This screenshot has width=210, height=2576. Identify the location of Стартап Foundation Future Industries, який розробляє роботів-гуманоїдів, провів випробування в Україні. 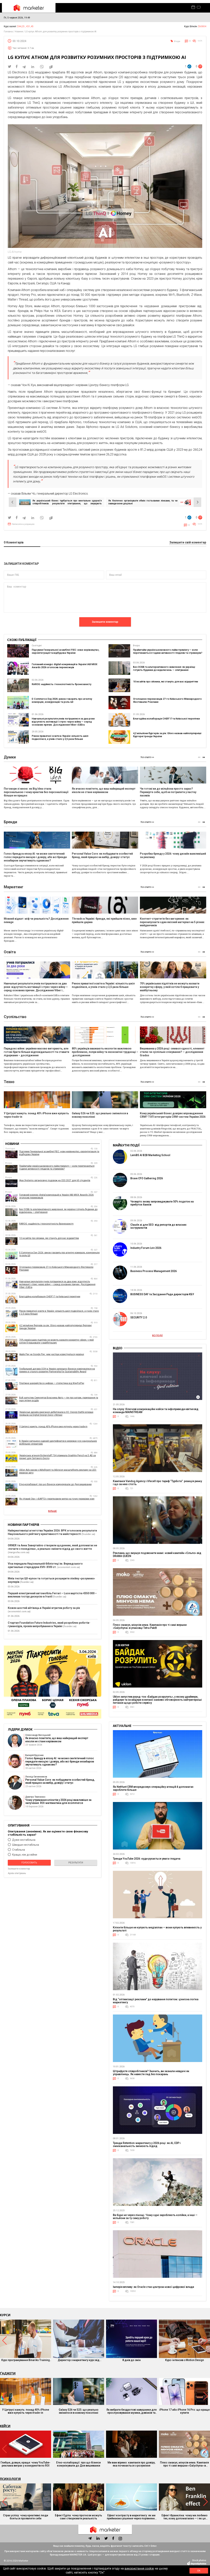
(49, 1623).